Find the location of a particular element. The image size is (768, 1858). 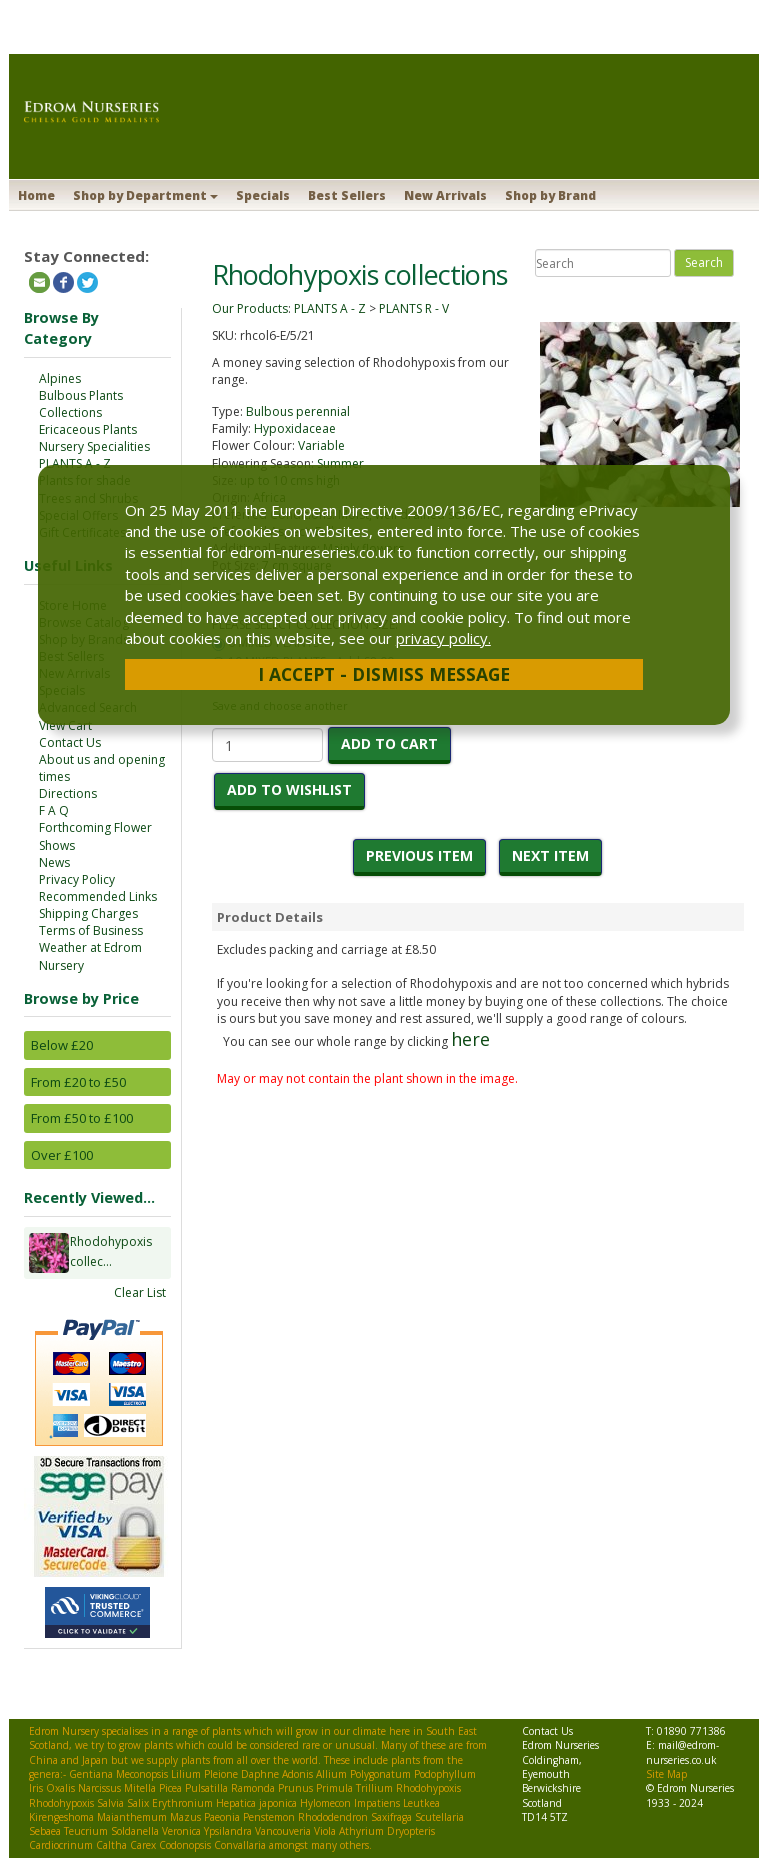

Alpines is located at coordinates (60, 378).